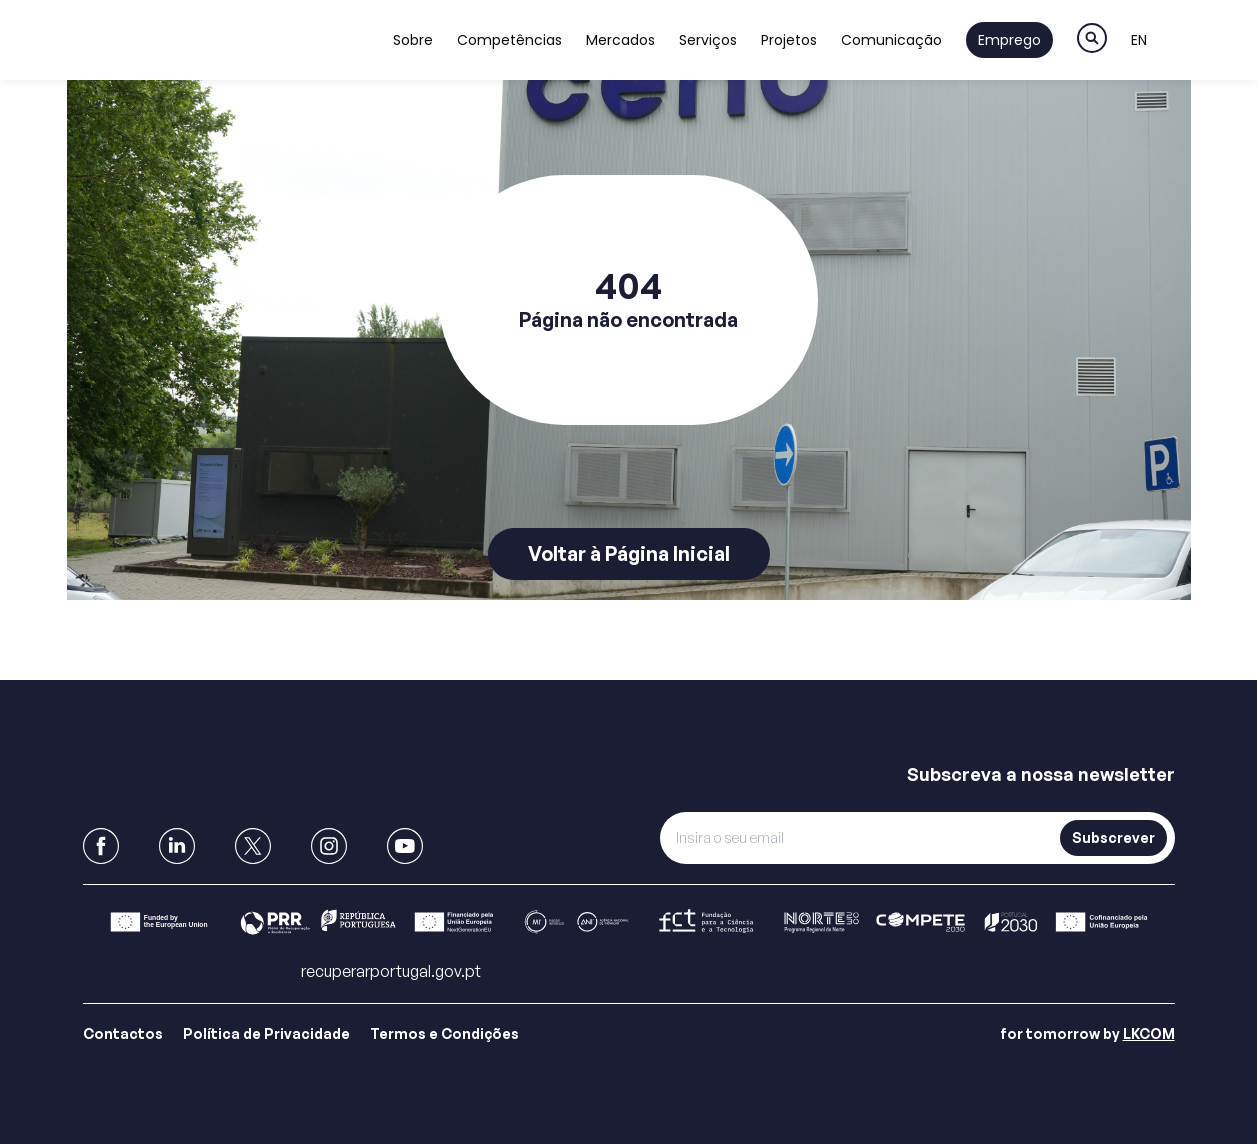 This screenshot has height=1144, width=1257. Describe the element at coordinates (1009, 40) in the screenshot. I see `Emprego [Link to Emprego]` at that location.